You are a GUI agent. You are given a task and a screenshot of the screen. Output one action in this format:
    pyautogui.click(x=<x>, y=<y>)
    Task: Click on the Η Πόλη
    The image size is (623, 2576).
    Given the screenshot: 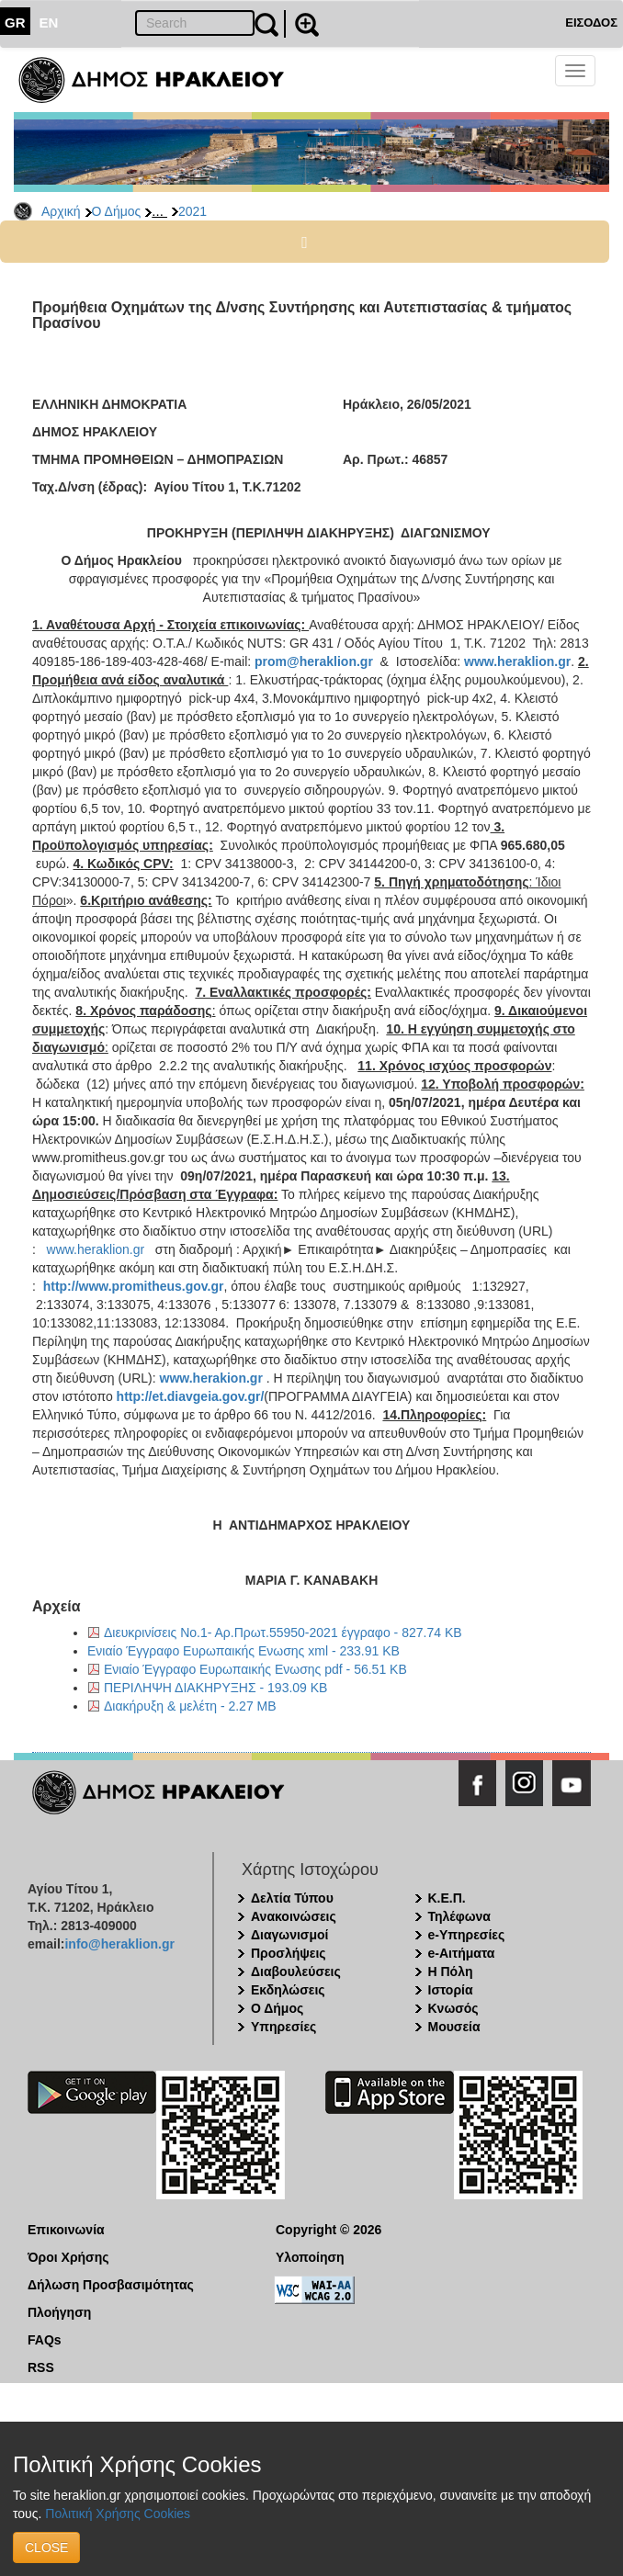 What is the action you would take?
    pyautogui.click(x=450, y=1971)
    